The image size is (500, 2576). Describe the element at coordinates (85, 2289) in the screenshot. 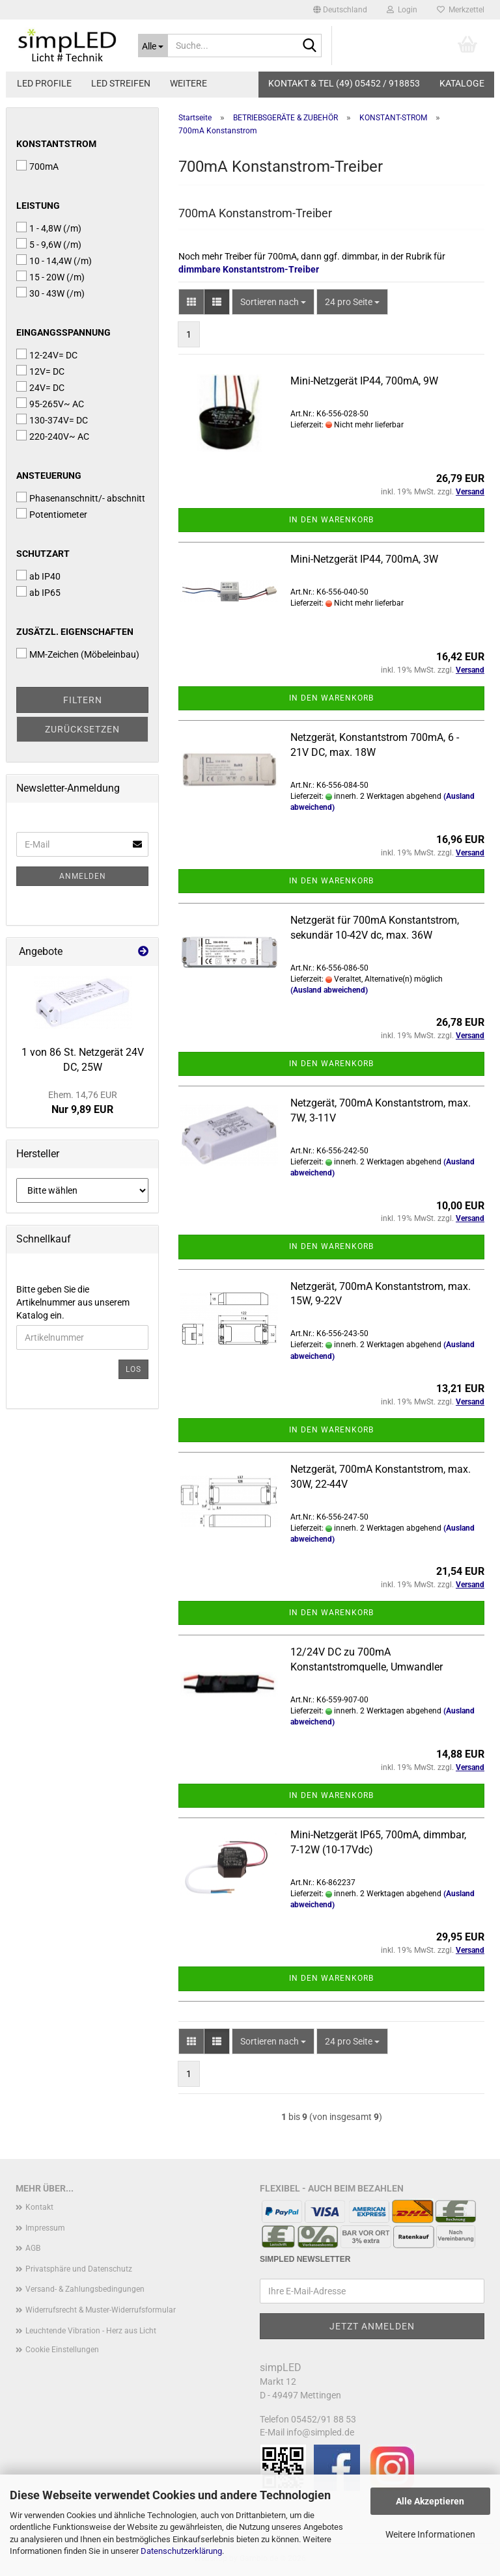

I see `Versand- & Zahlungsbedingungen` at that location.